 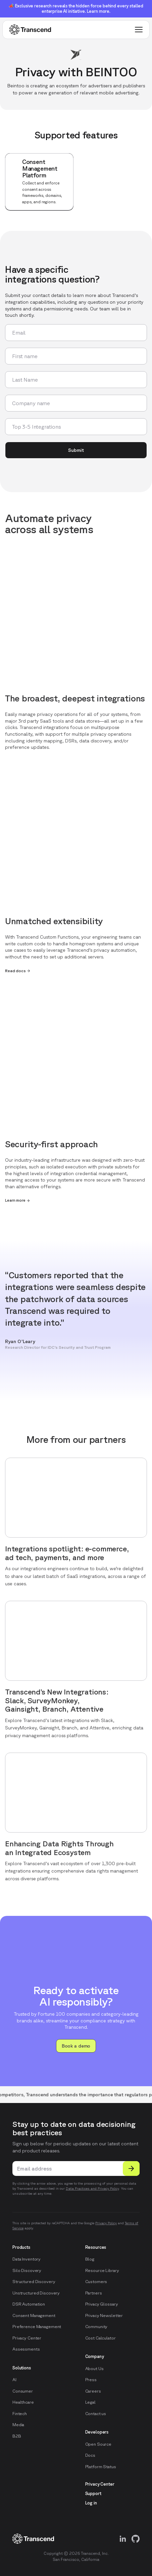 I want to click on Platform Status, so click(x=100, y=2466).